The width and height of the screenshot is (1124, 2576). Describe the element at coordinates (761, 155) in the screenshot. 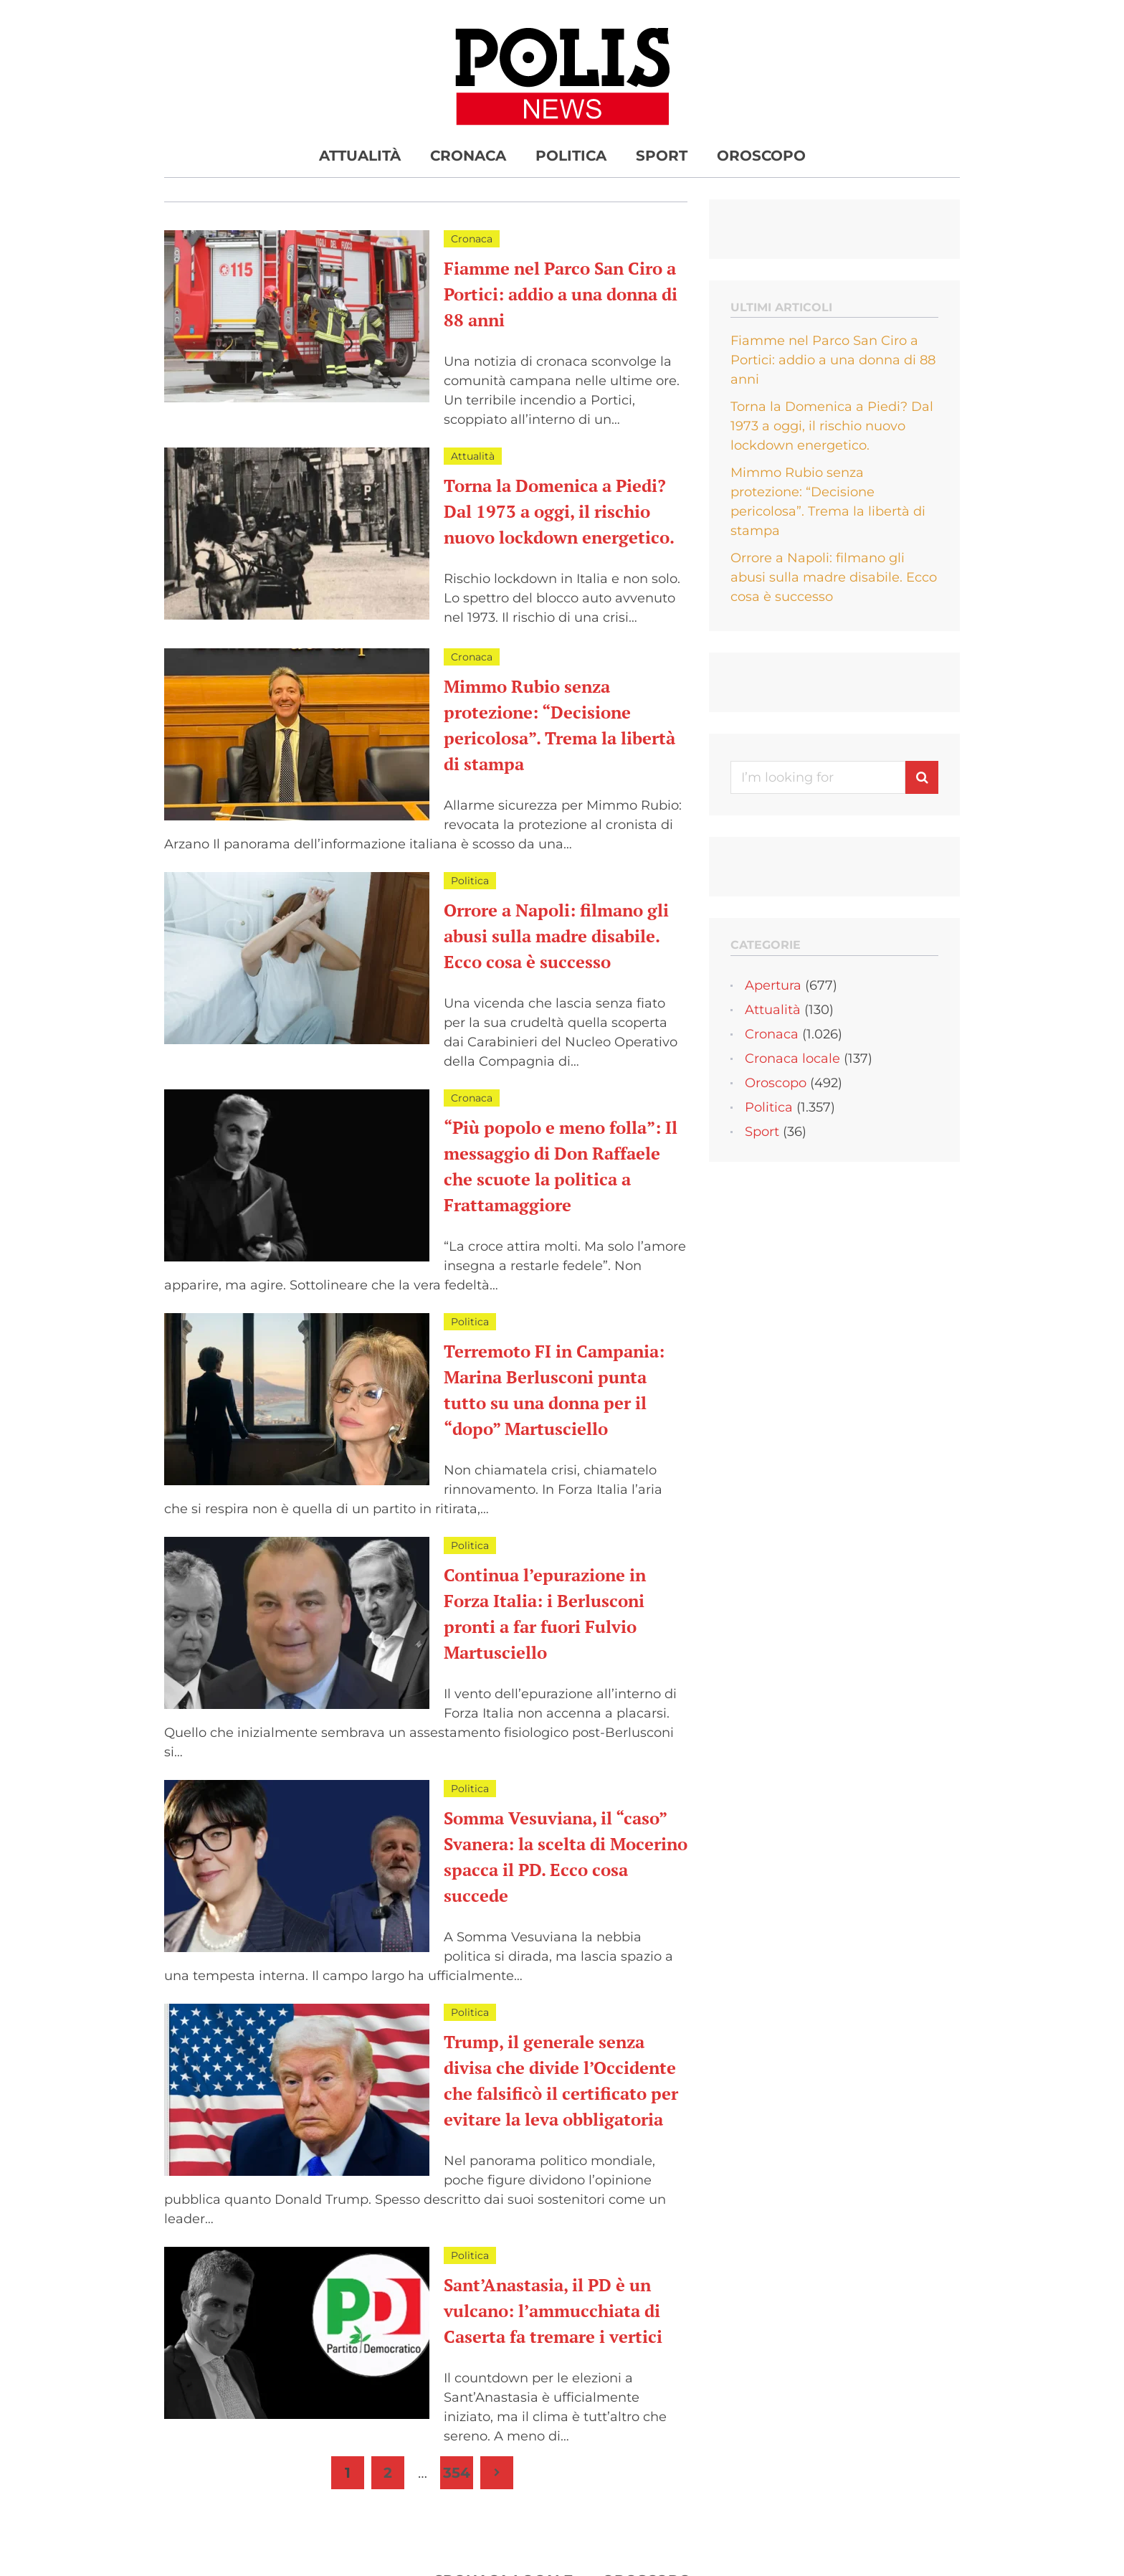

I see `Oroscopo` at that location.